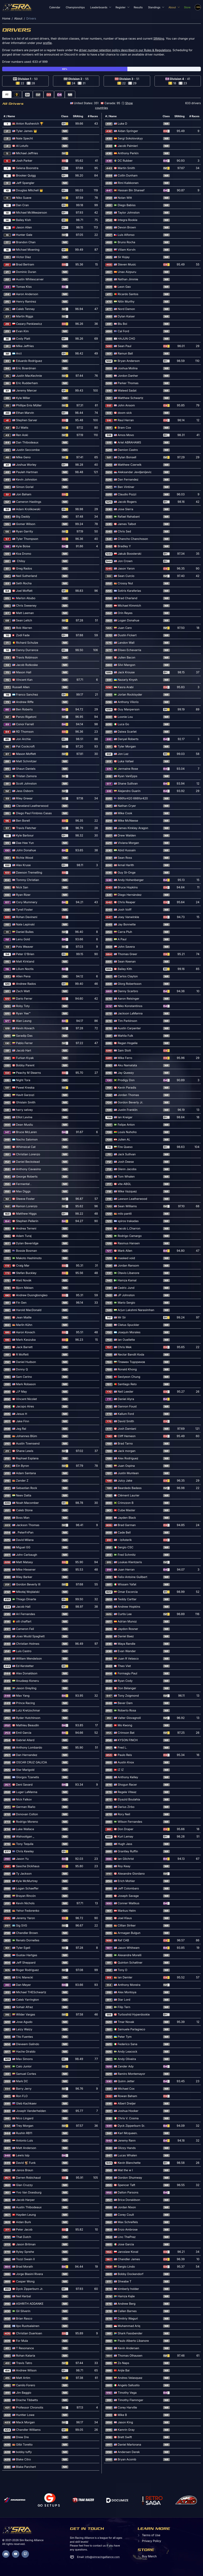  I want to click on Jesus H, so click(21, 1414).